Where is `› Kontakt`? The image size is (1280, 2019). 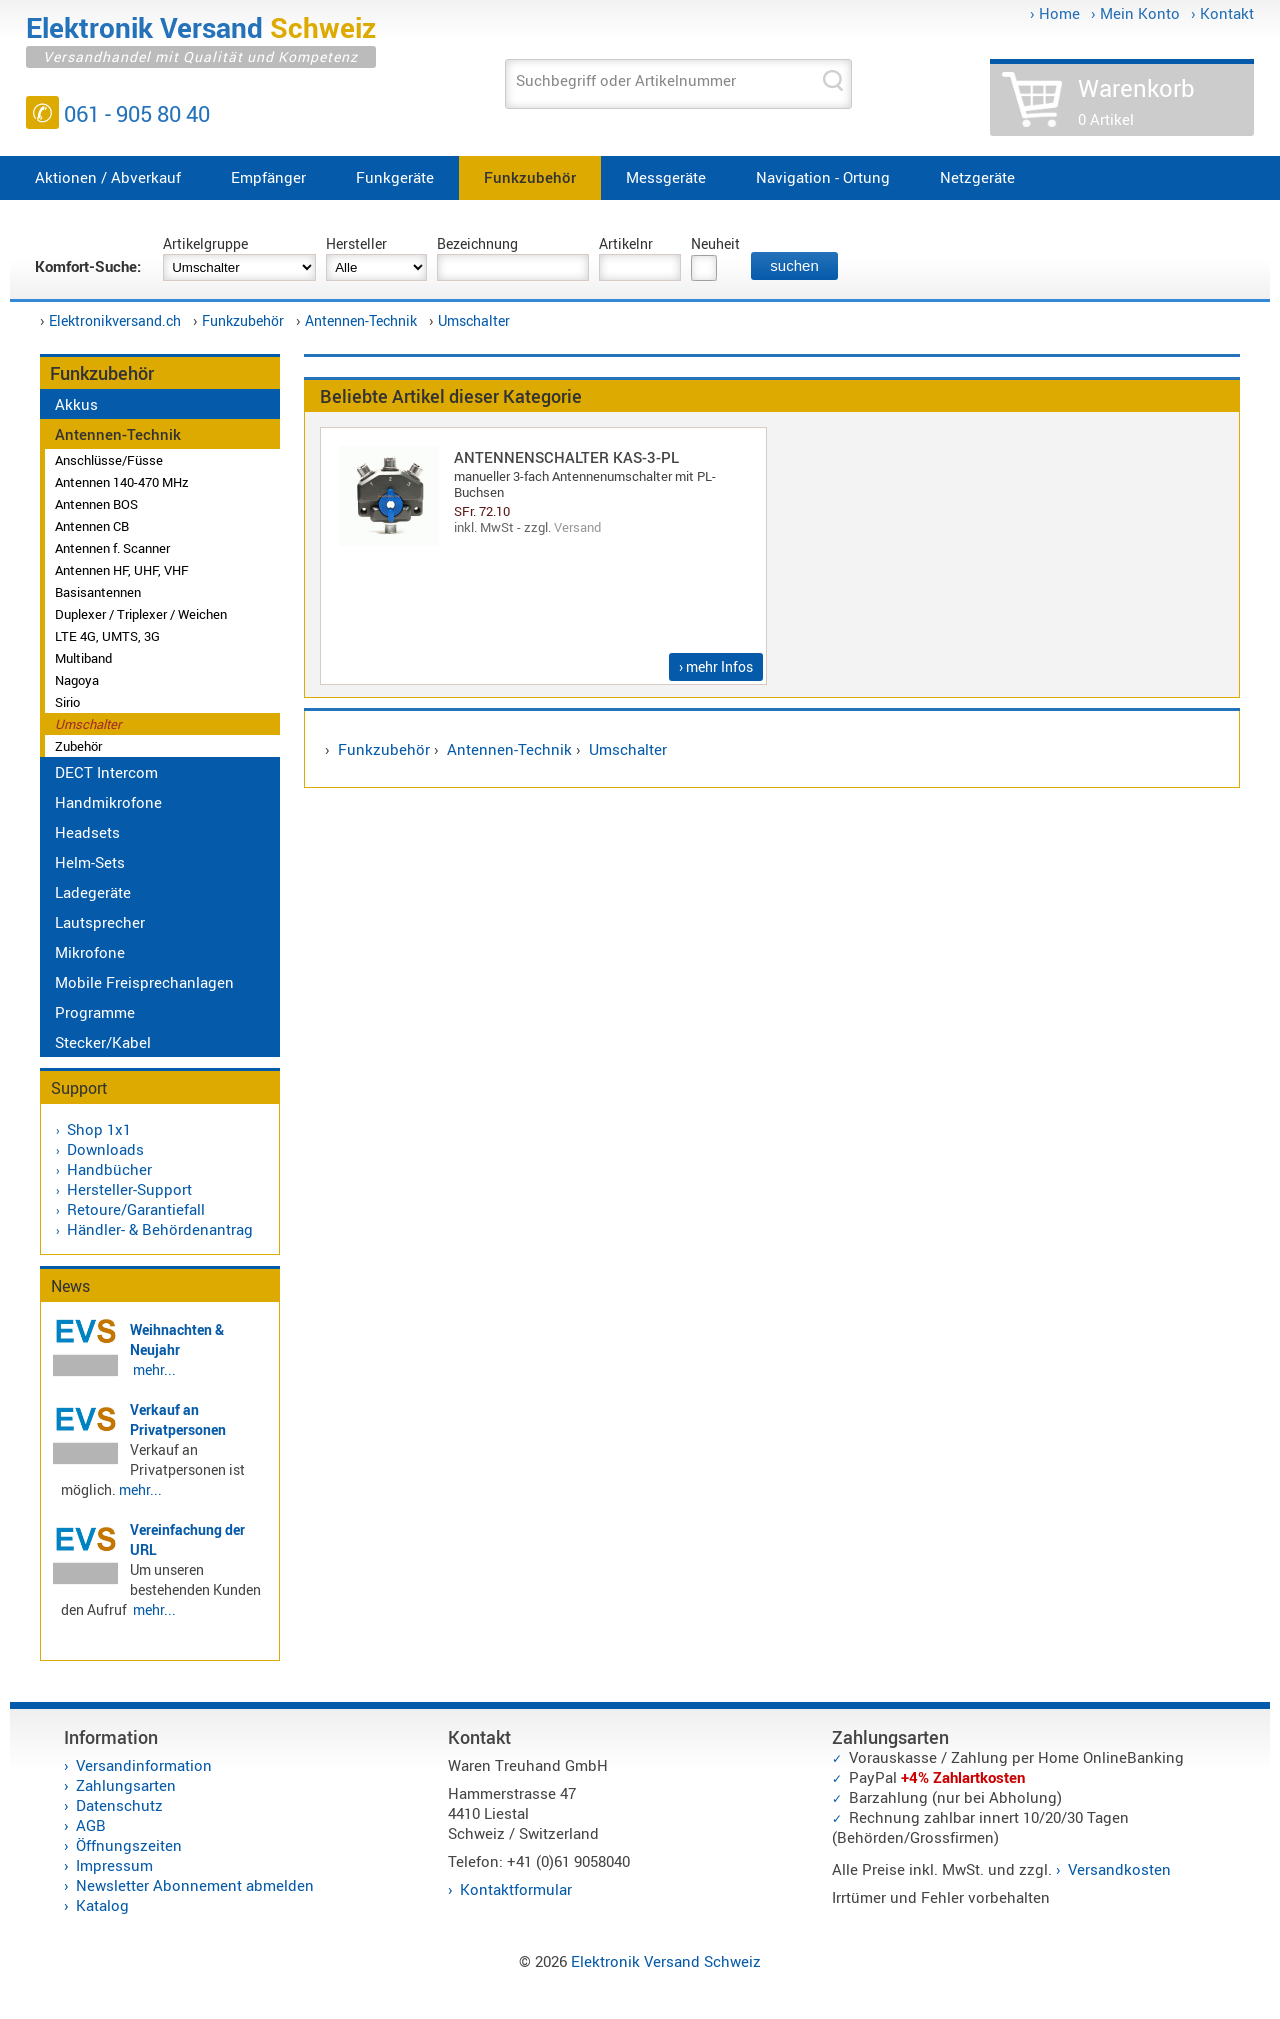 › Kontakt is located at coordinates (1222, 13).